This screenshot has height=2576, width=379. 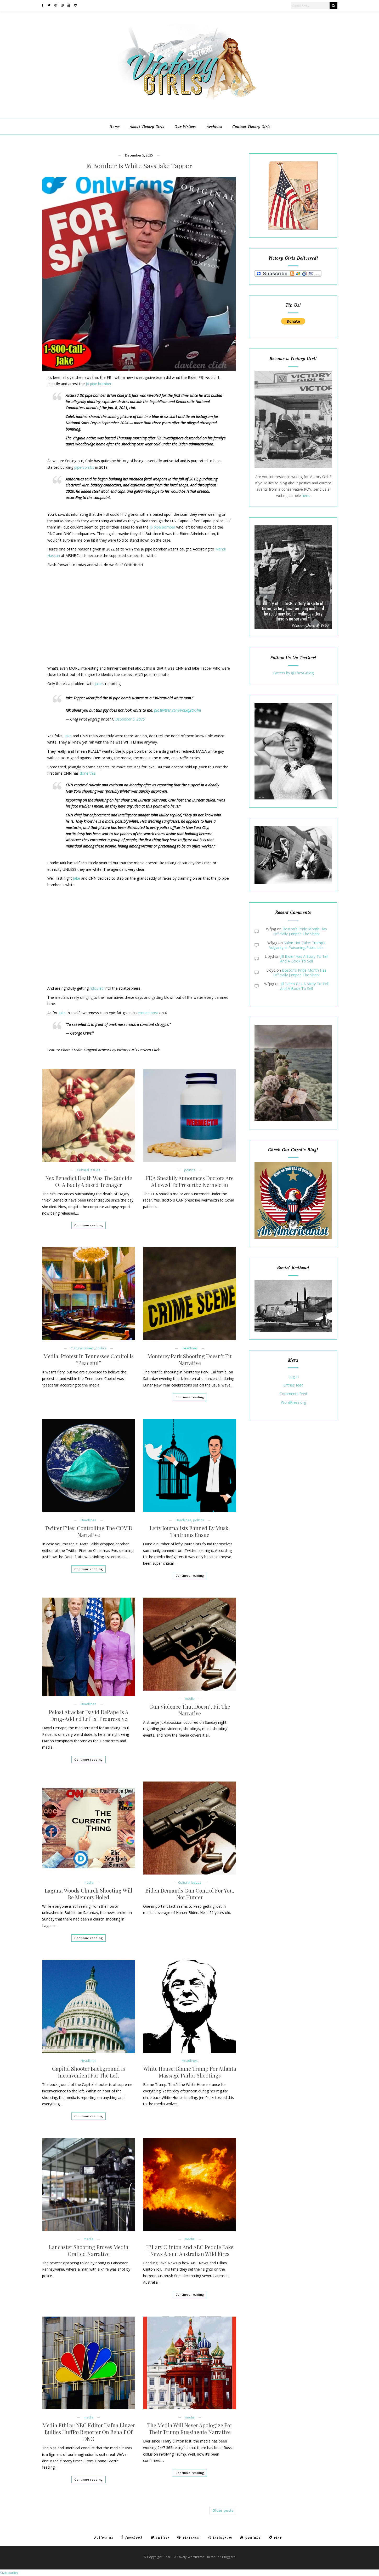 I want to click on Monterey Park Shooting Doesn’t Fit Narrative, so click(x=190, y=1359).